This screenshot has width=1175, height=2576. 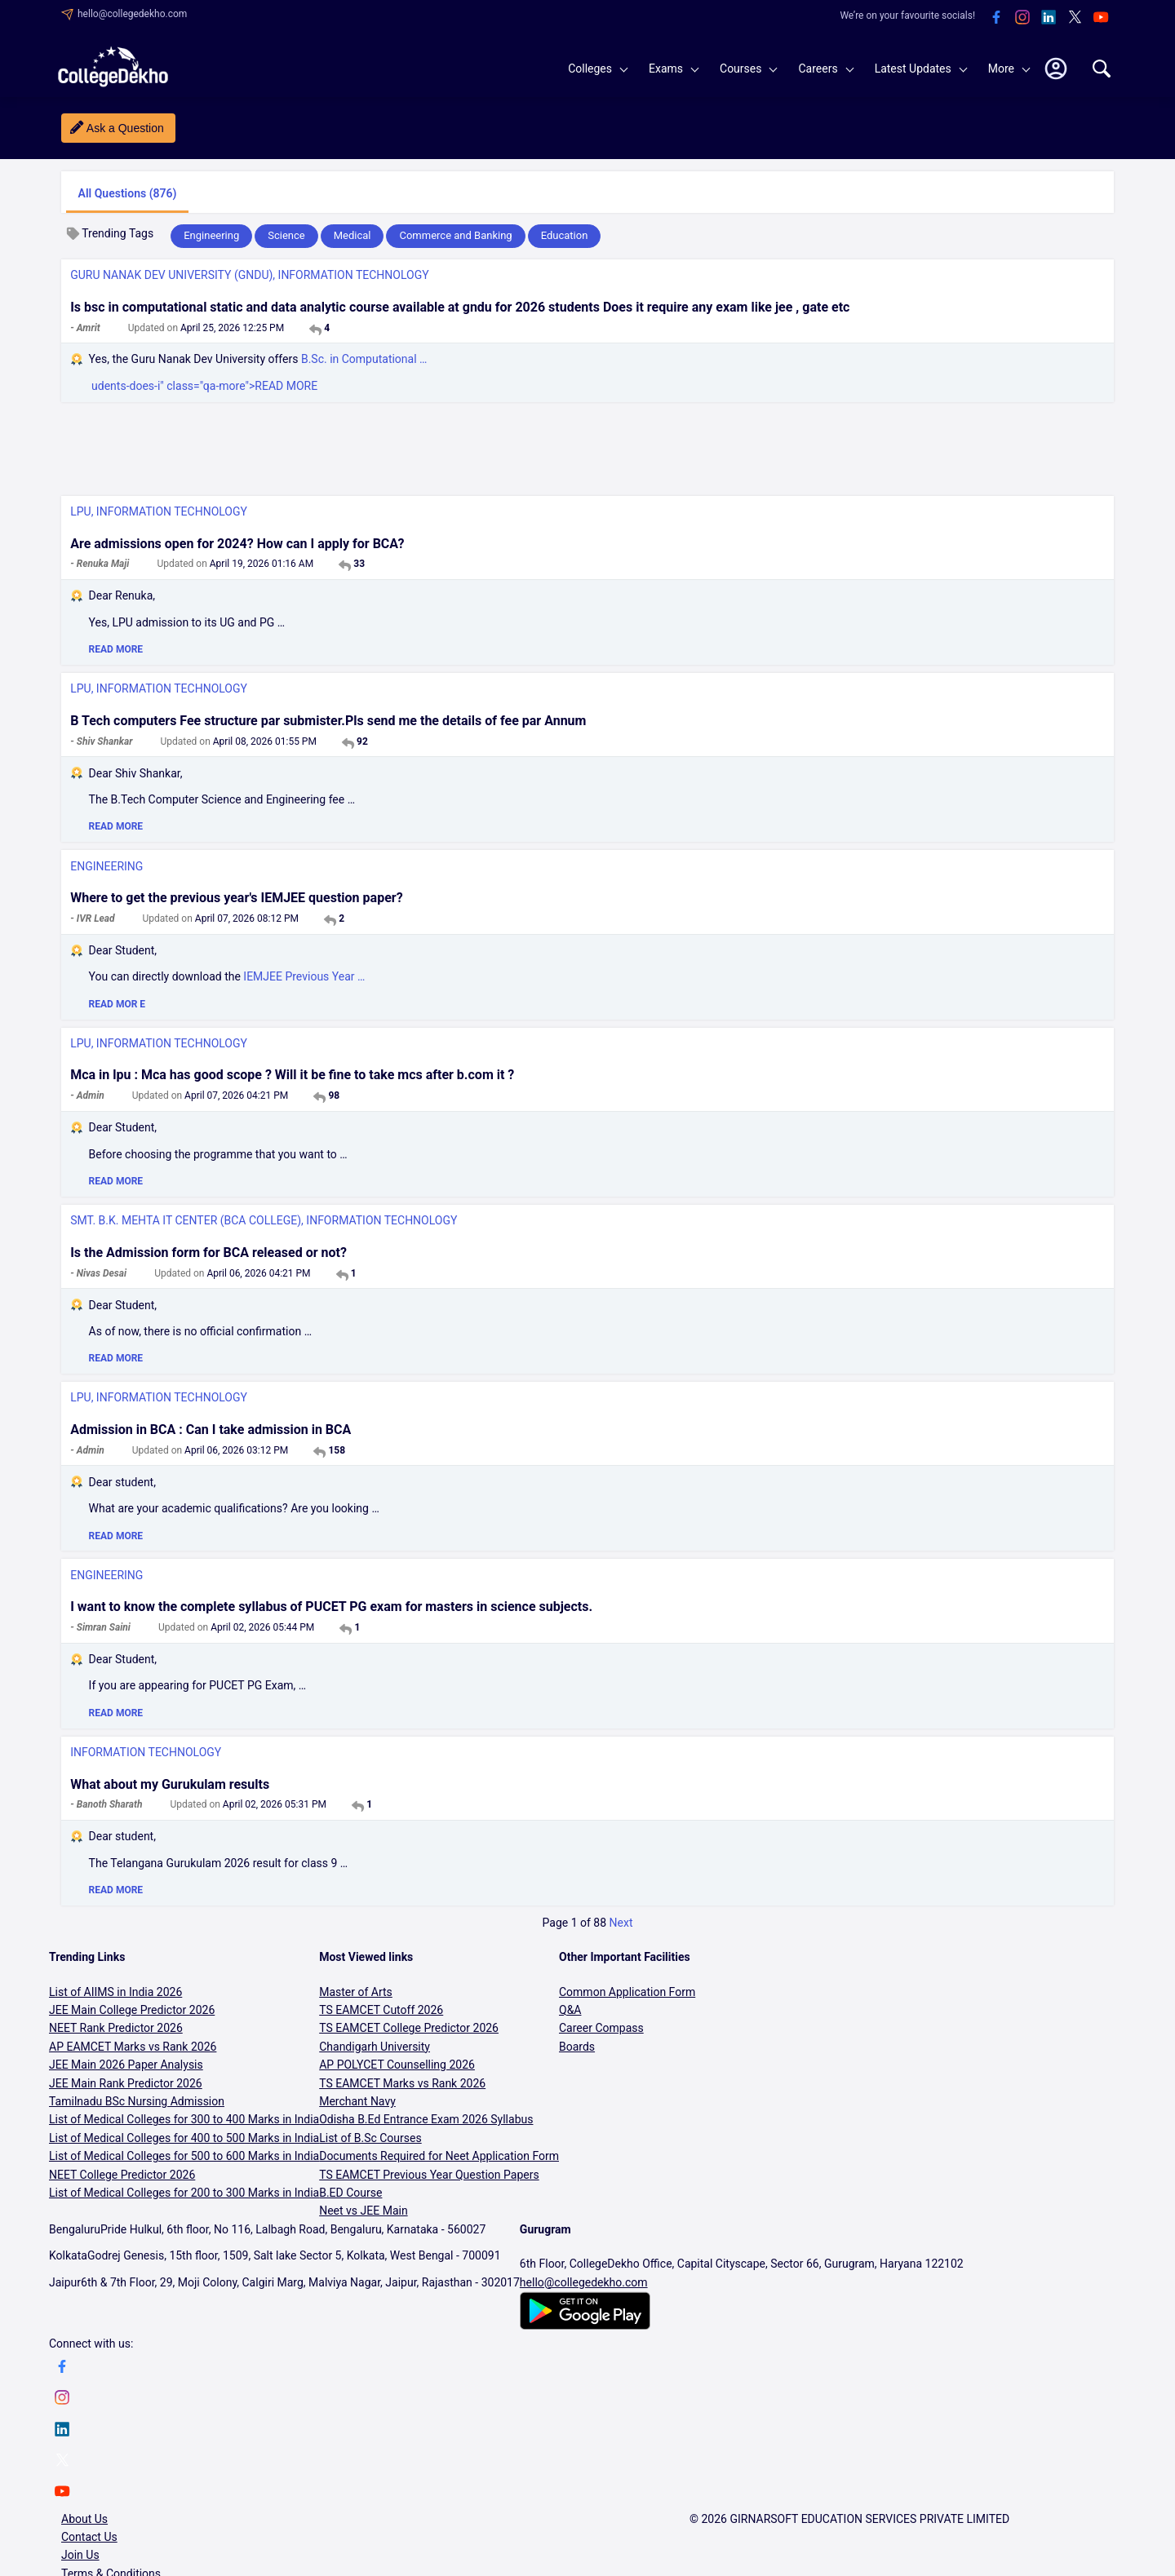 I want to click on List of Medical Colleges for 500 to 600 Marks in India, so click(x=184, y=2155).